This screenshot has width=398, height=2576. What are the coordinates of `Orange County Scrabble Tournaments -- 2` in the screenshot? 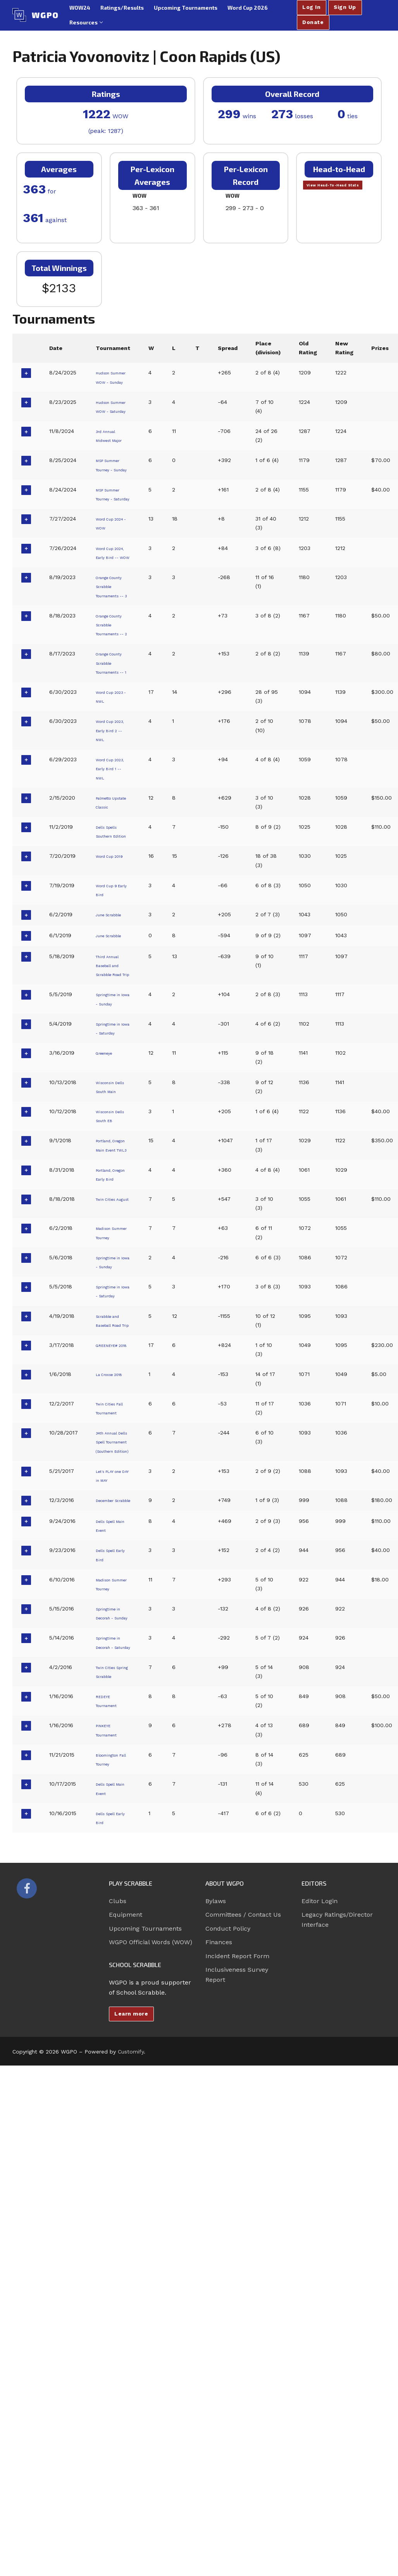 It's located at (114, 742).